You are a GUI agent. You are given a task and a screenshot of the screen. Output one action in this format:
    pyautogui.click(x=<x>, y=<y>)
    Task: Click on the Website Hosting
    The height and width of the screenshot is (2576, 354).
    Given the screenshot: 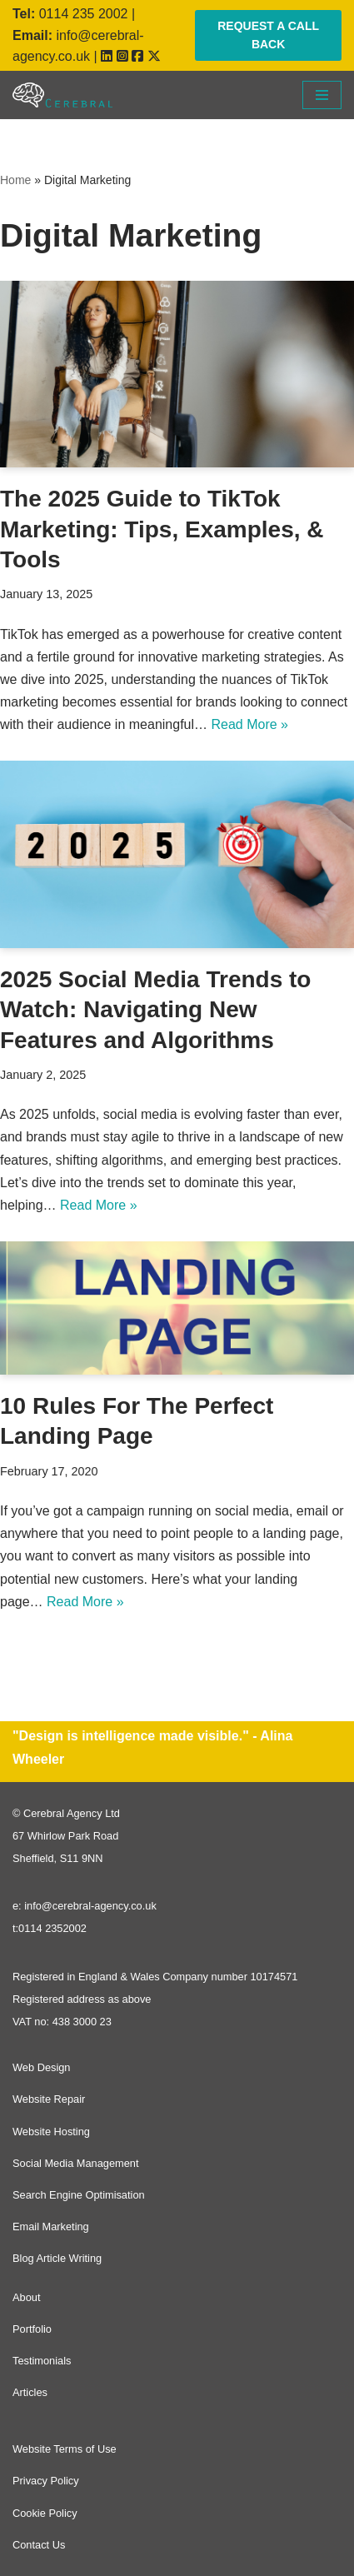 What is the action you would take?
    pyautogui.click(x=51, y=2131)
    